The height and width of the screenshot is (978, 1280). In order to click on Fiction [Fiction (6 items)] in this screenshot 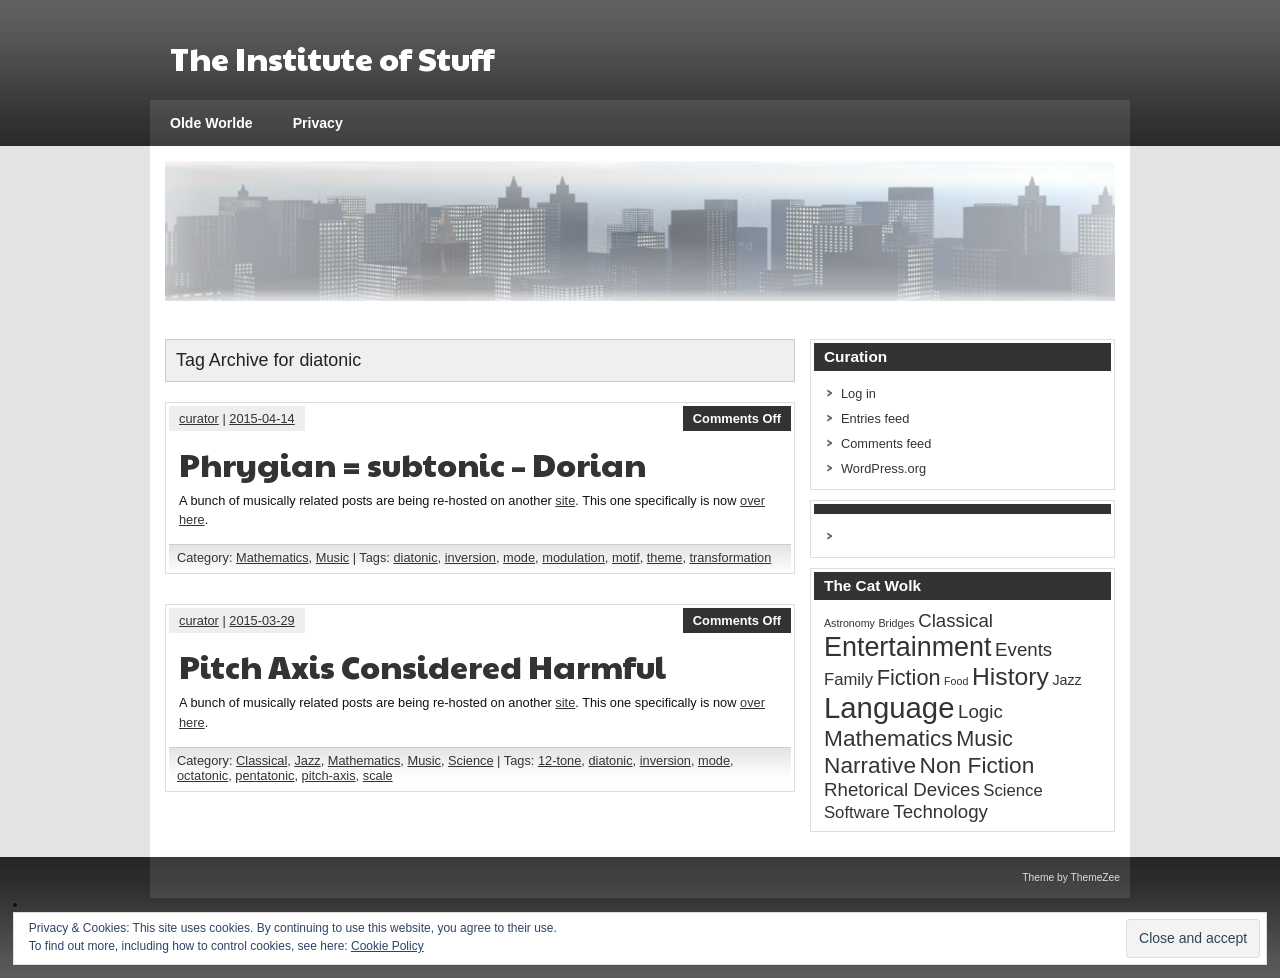, I will do `click(909, 677)`.